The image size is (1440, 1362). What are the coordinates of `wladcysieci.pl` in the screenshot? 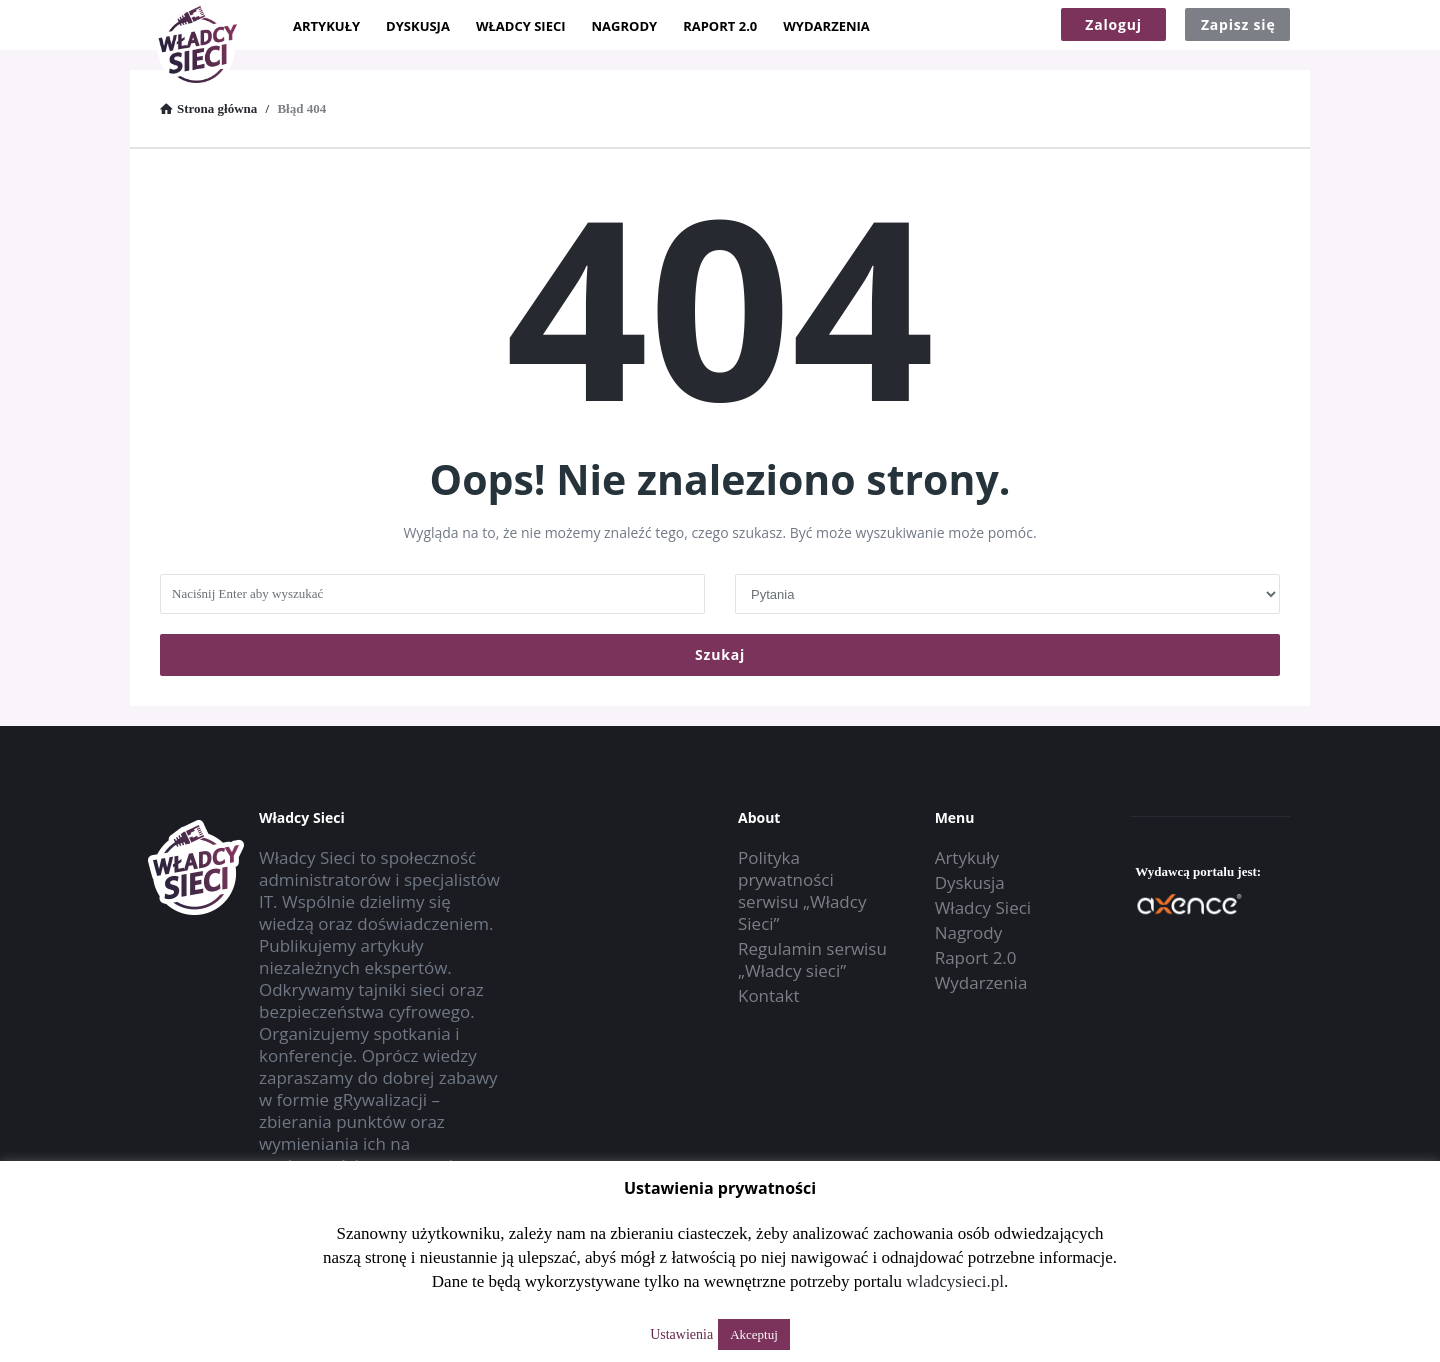 It's located at (955, 1281).